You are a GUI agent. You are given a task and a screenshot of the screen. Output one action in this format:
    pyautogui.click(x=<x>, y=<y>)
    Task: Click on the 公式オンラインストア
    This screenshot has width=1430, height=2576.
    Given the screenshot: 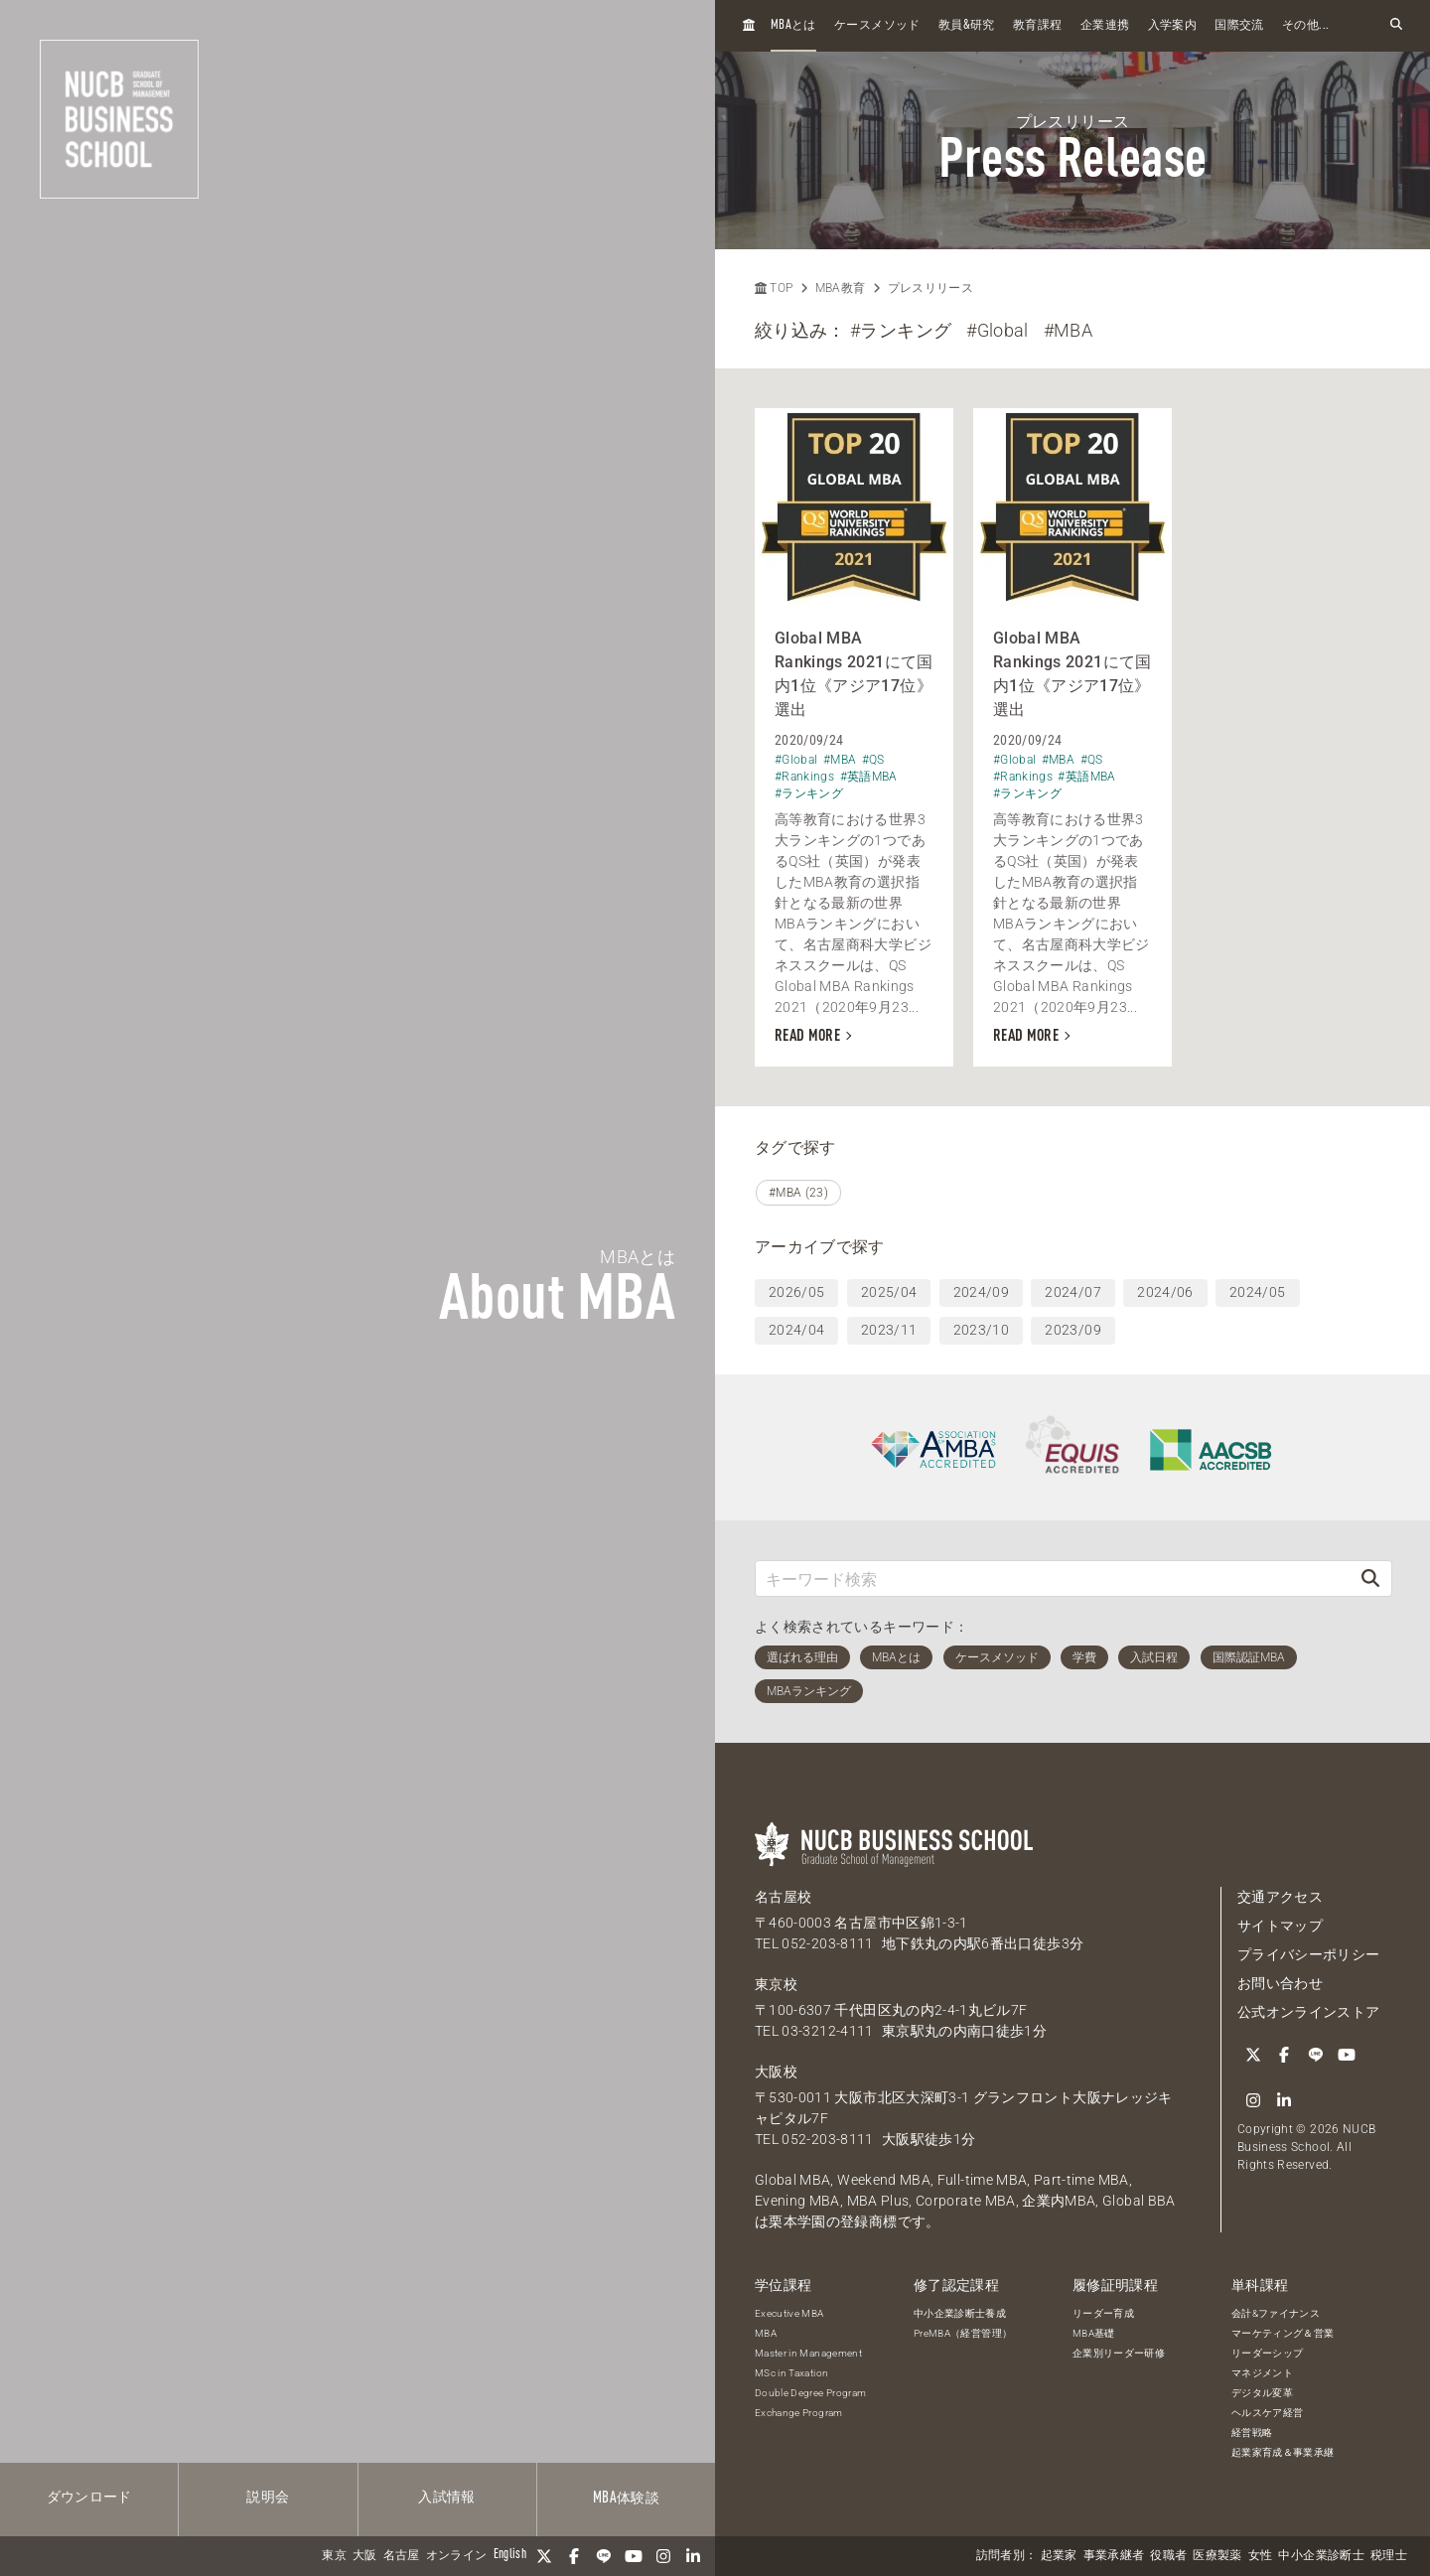 What is the action you would take?
    pyautogui.click(x=1308, y=2012)
    